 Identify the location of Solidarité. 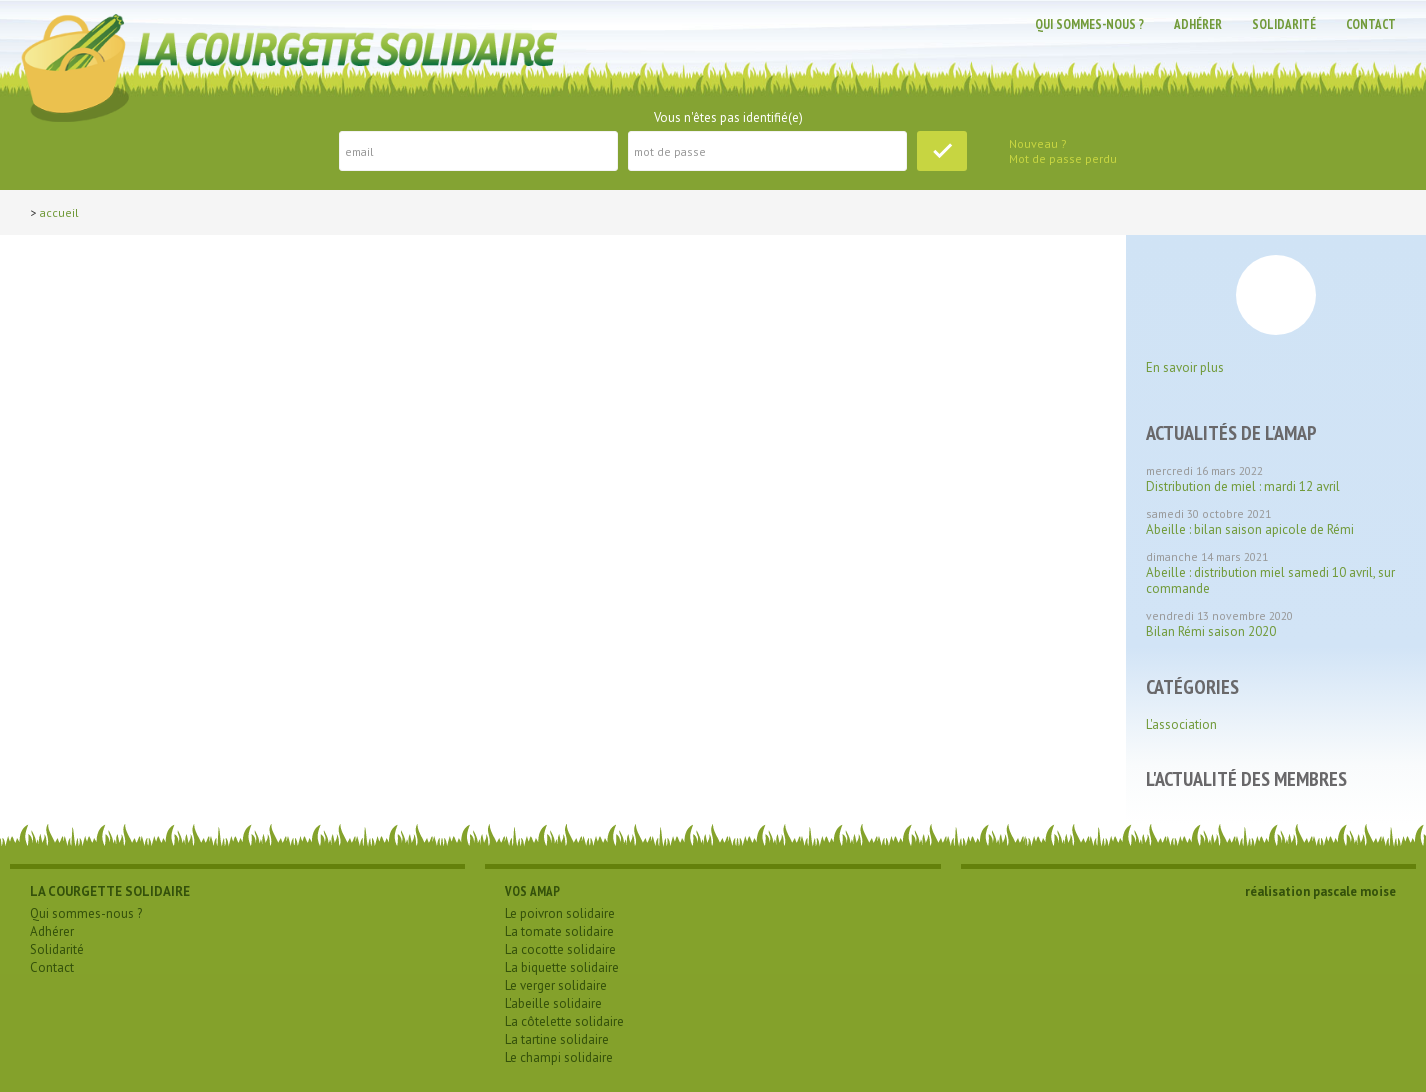
(1284, 24).